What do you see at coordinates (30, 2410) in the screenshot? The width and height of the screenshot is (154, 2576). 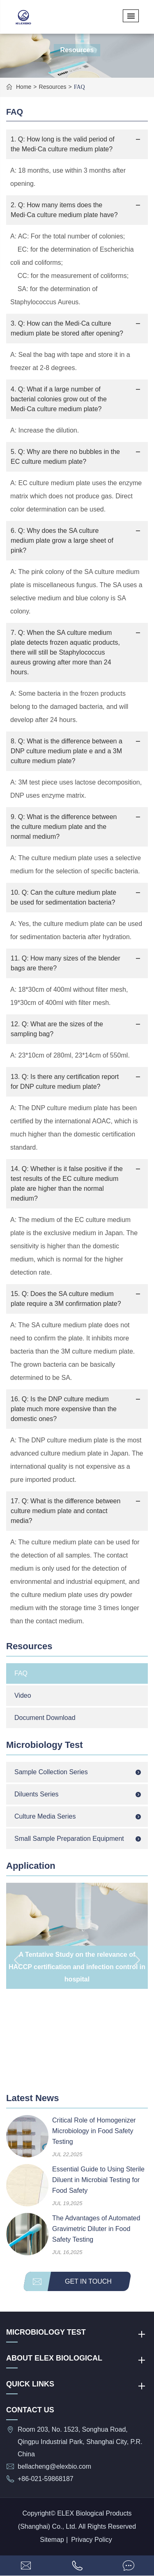 I see `Contact Us` at bounding box center [30, 2410].